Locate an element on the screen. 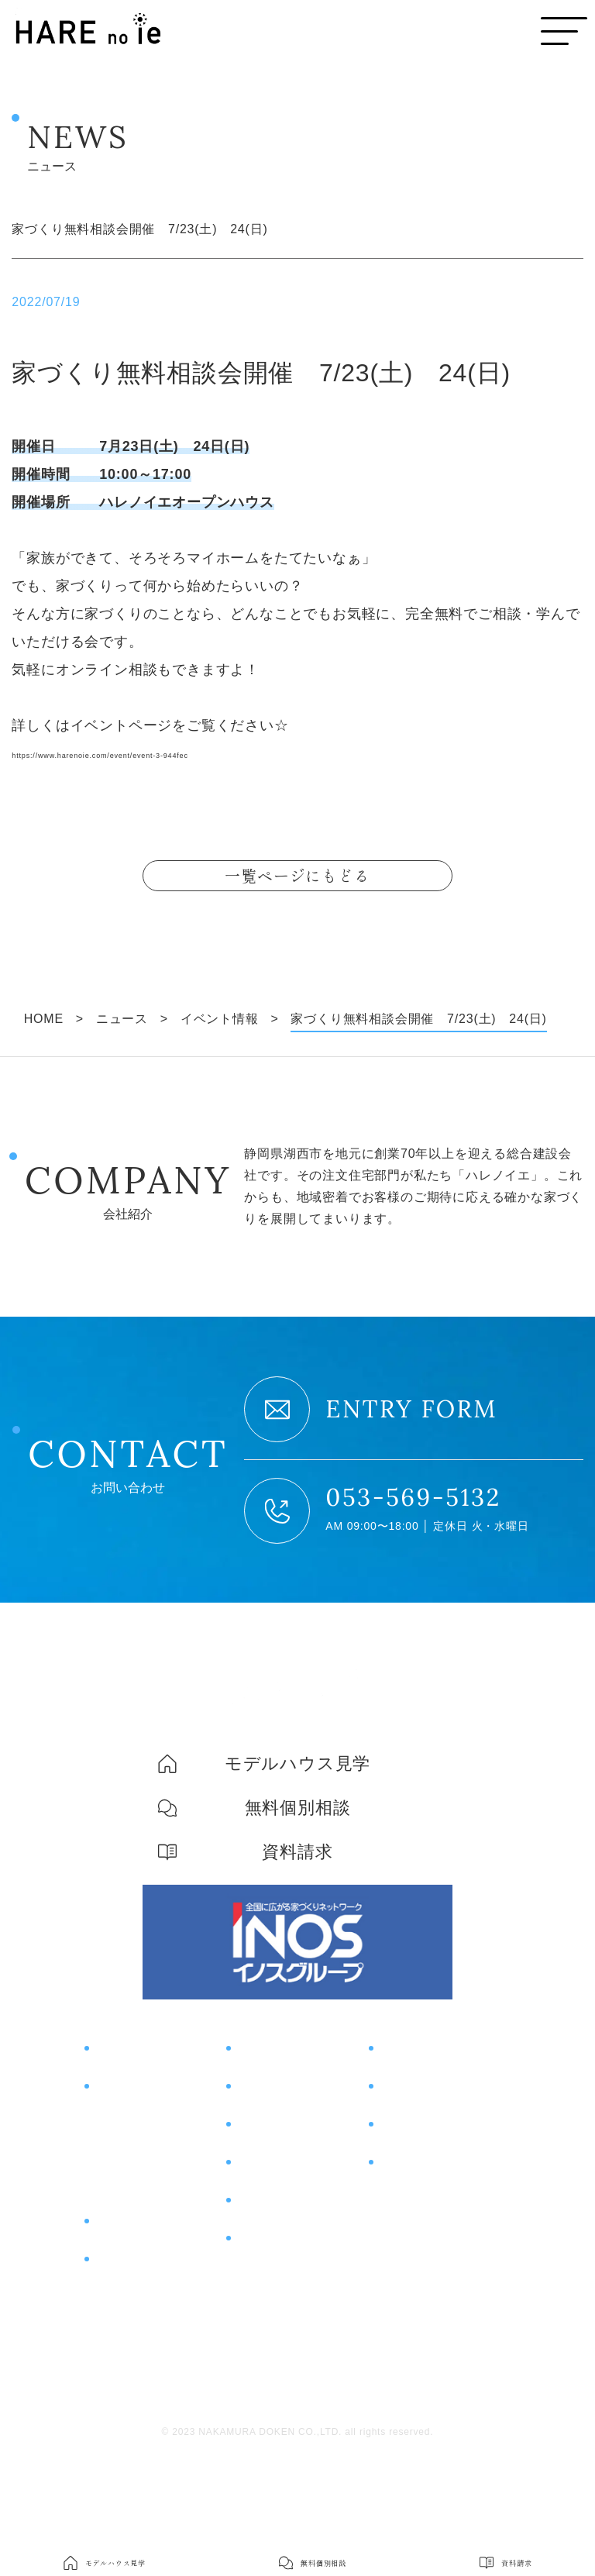  コスト＆保証 is located at coordinates (131, 2200).